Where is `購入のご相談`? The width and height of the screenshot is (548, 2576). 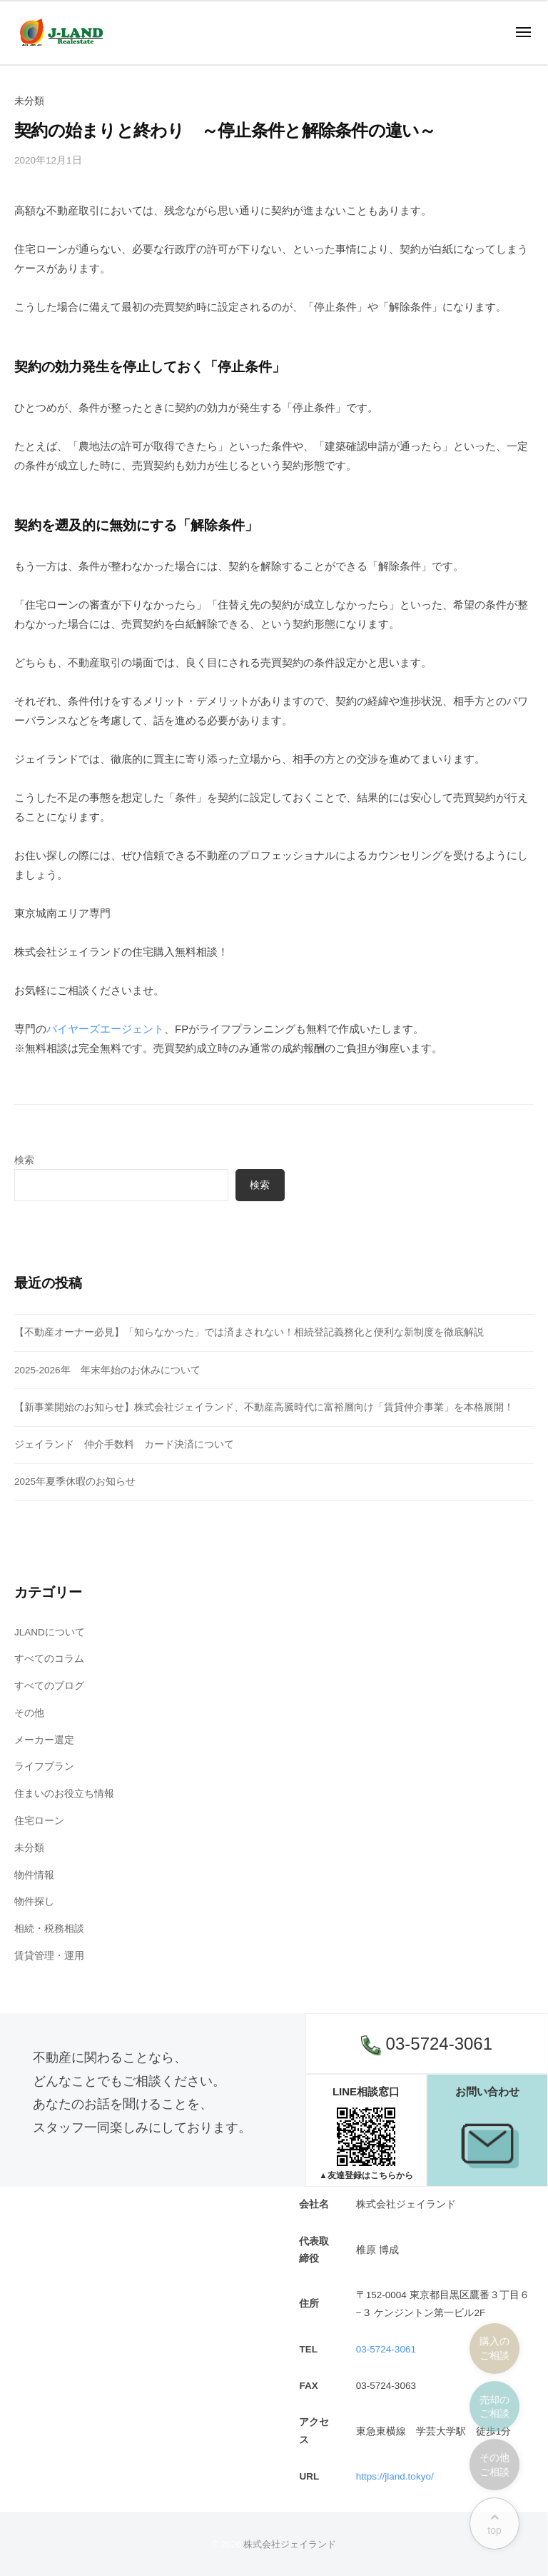
購入のご相談 is located at coordinates (494, 2348).